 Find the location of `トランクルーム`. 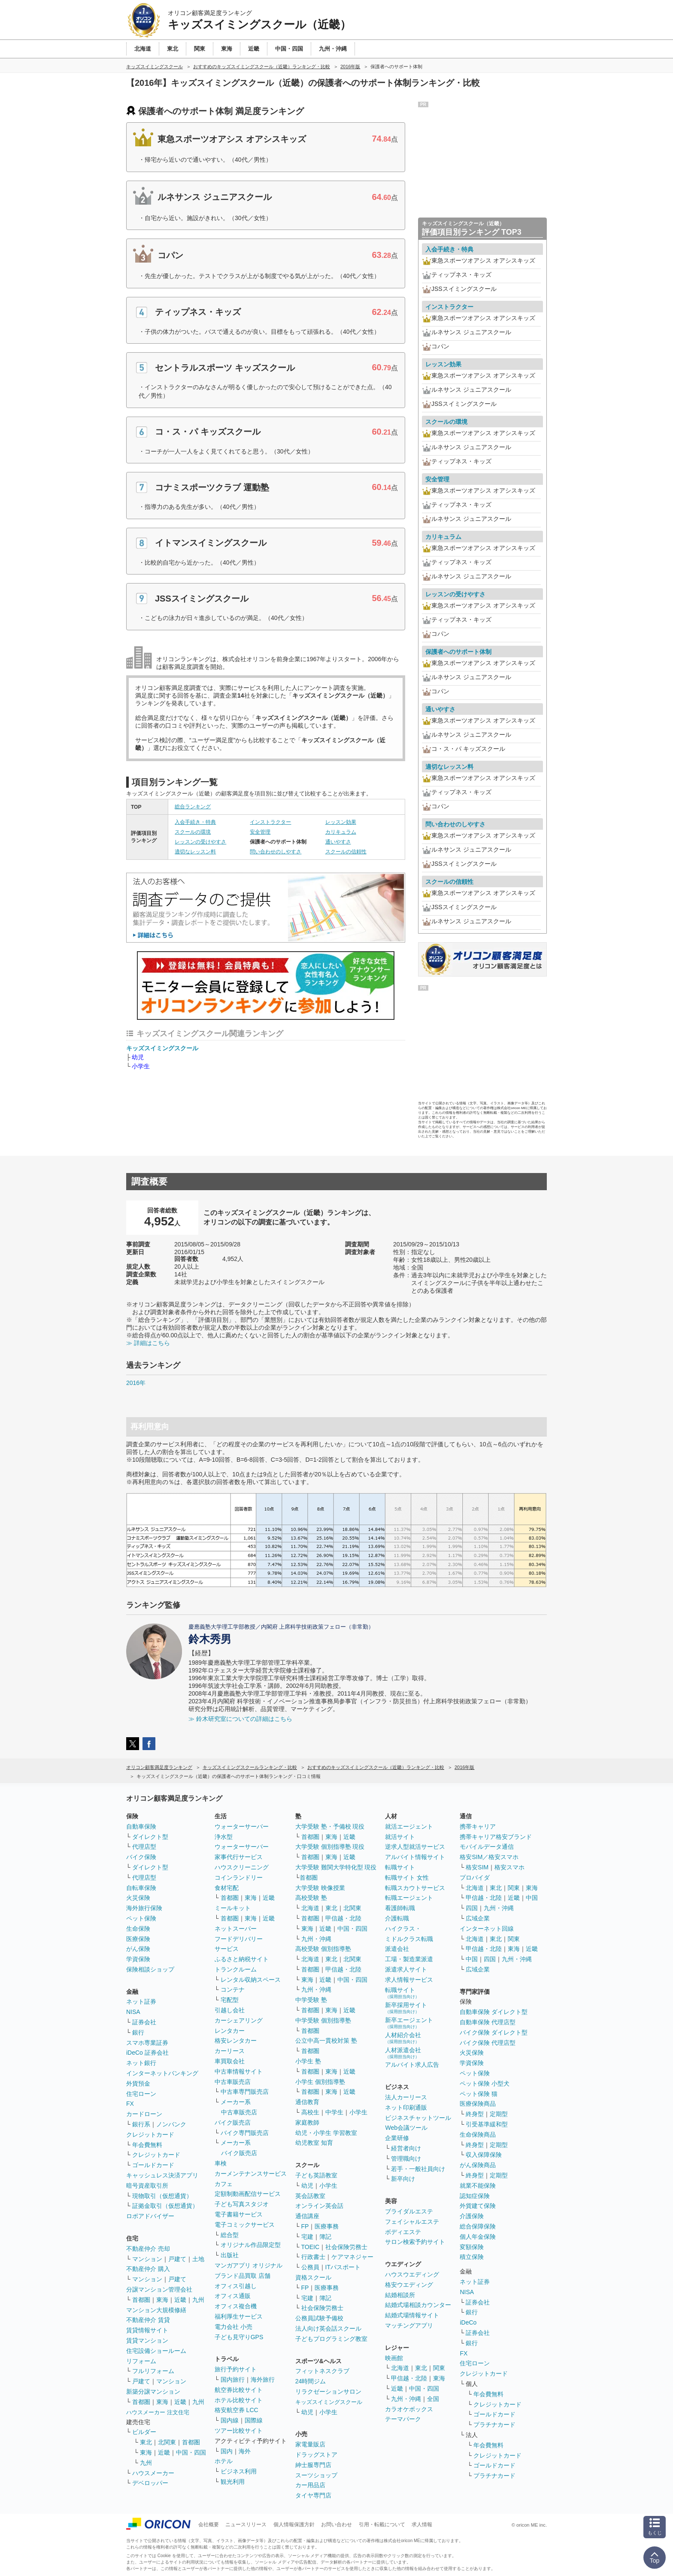

トランクルーム is located at coordinates (236, 1969).